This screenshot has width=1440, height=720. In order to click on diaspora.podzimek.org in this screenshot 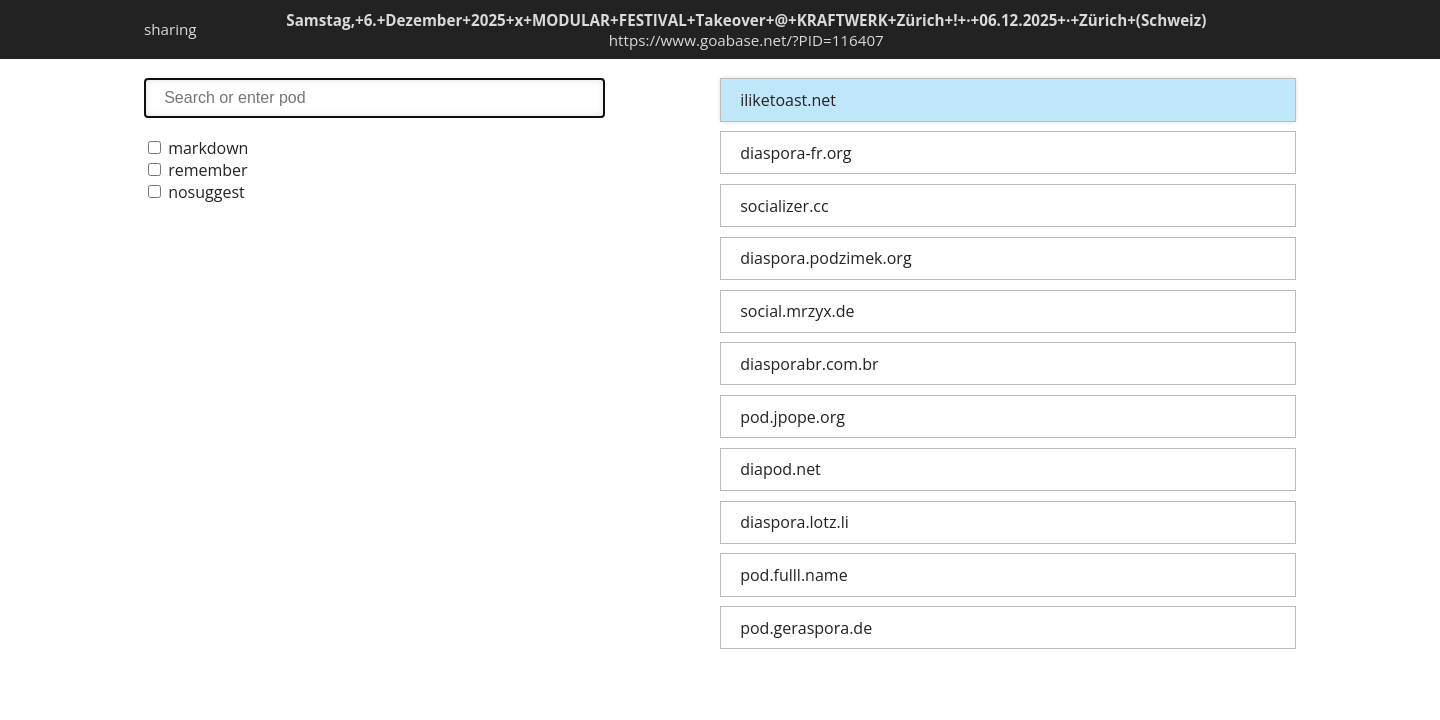, I will do `click(825, 258)`.